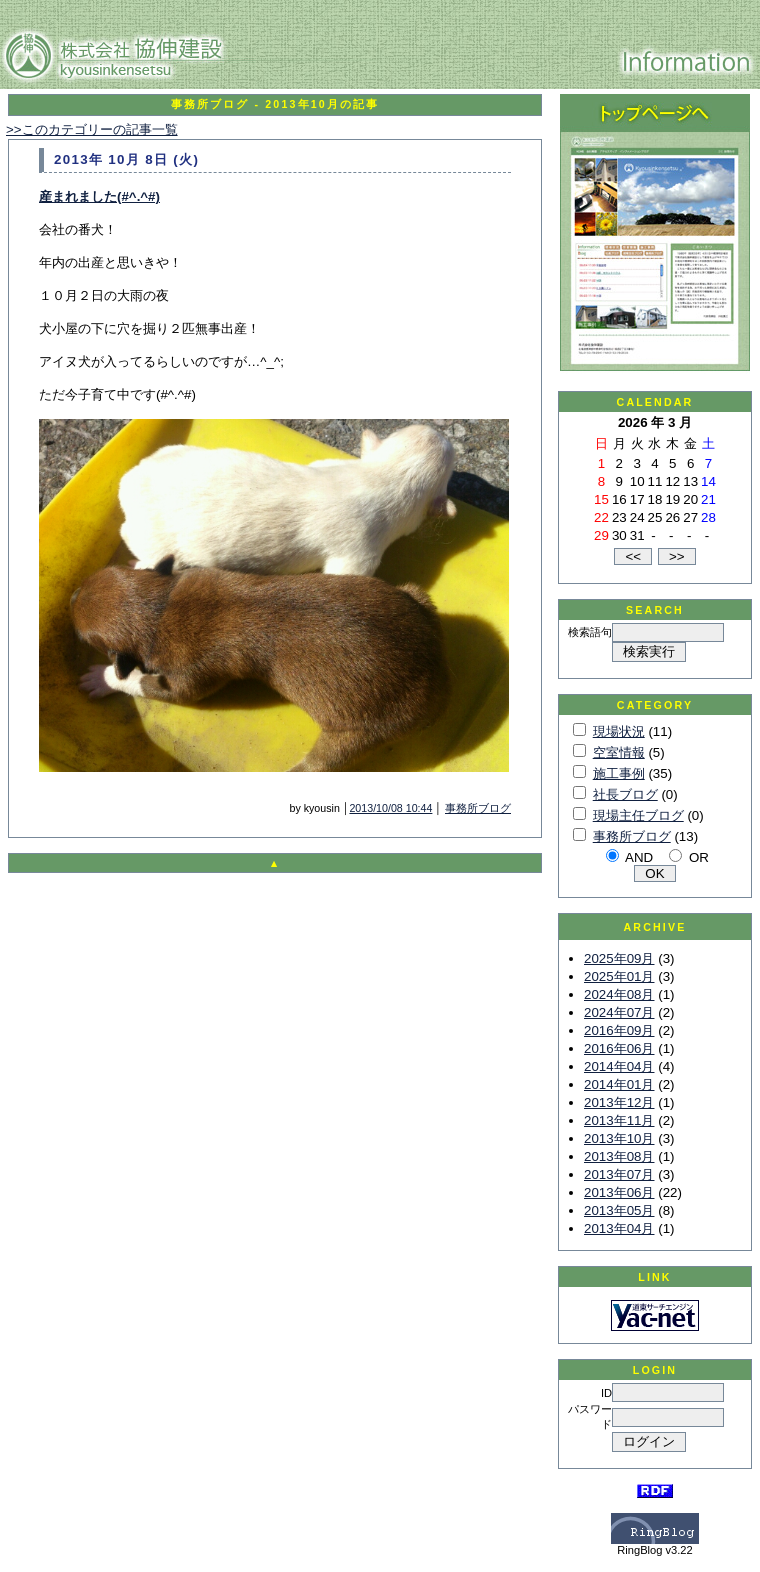  What do you see at coordinates (619, 958) in the screenshot?
I see `2025年09月` at bounding box center [619, 958].